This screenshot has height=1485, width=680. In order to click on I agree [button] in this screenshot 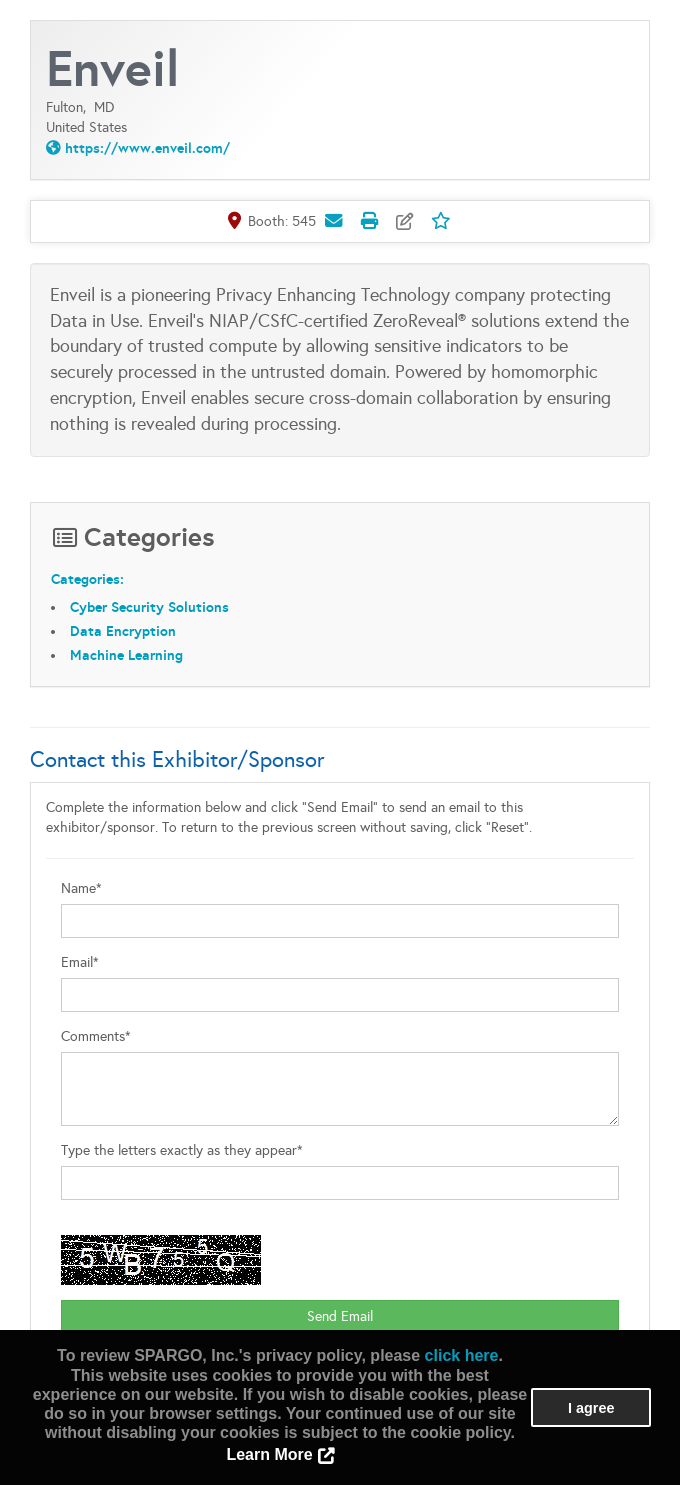, I will do `click(591, 1408)`.